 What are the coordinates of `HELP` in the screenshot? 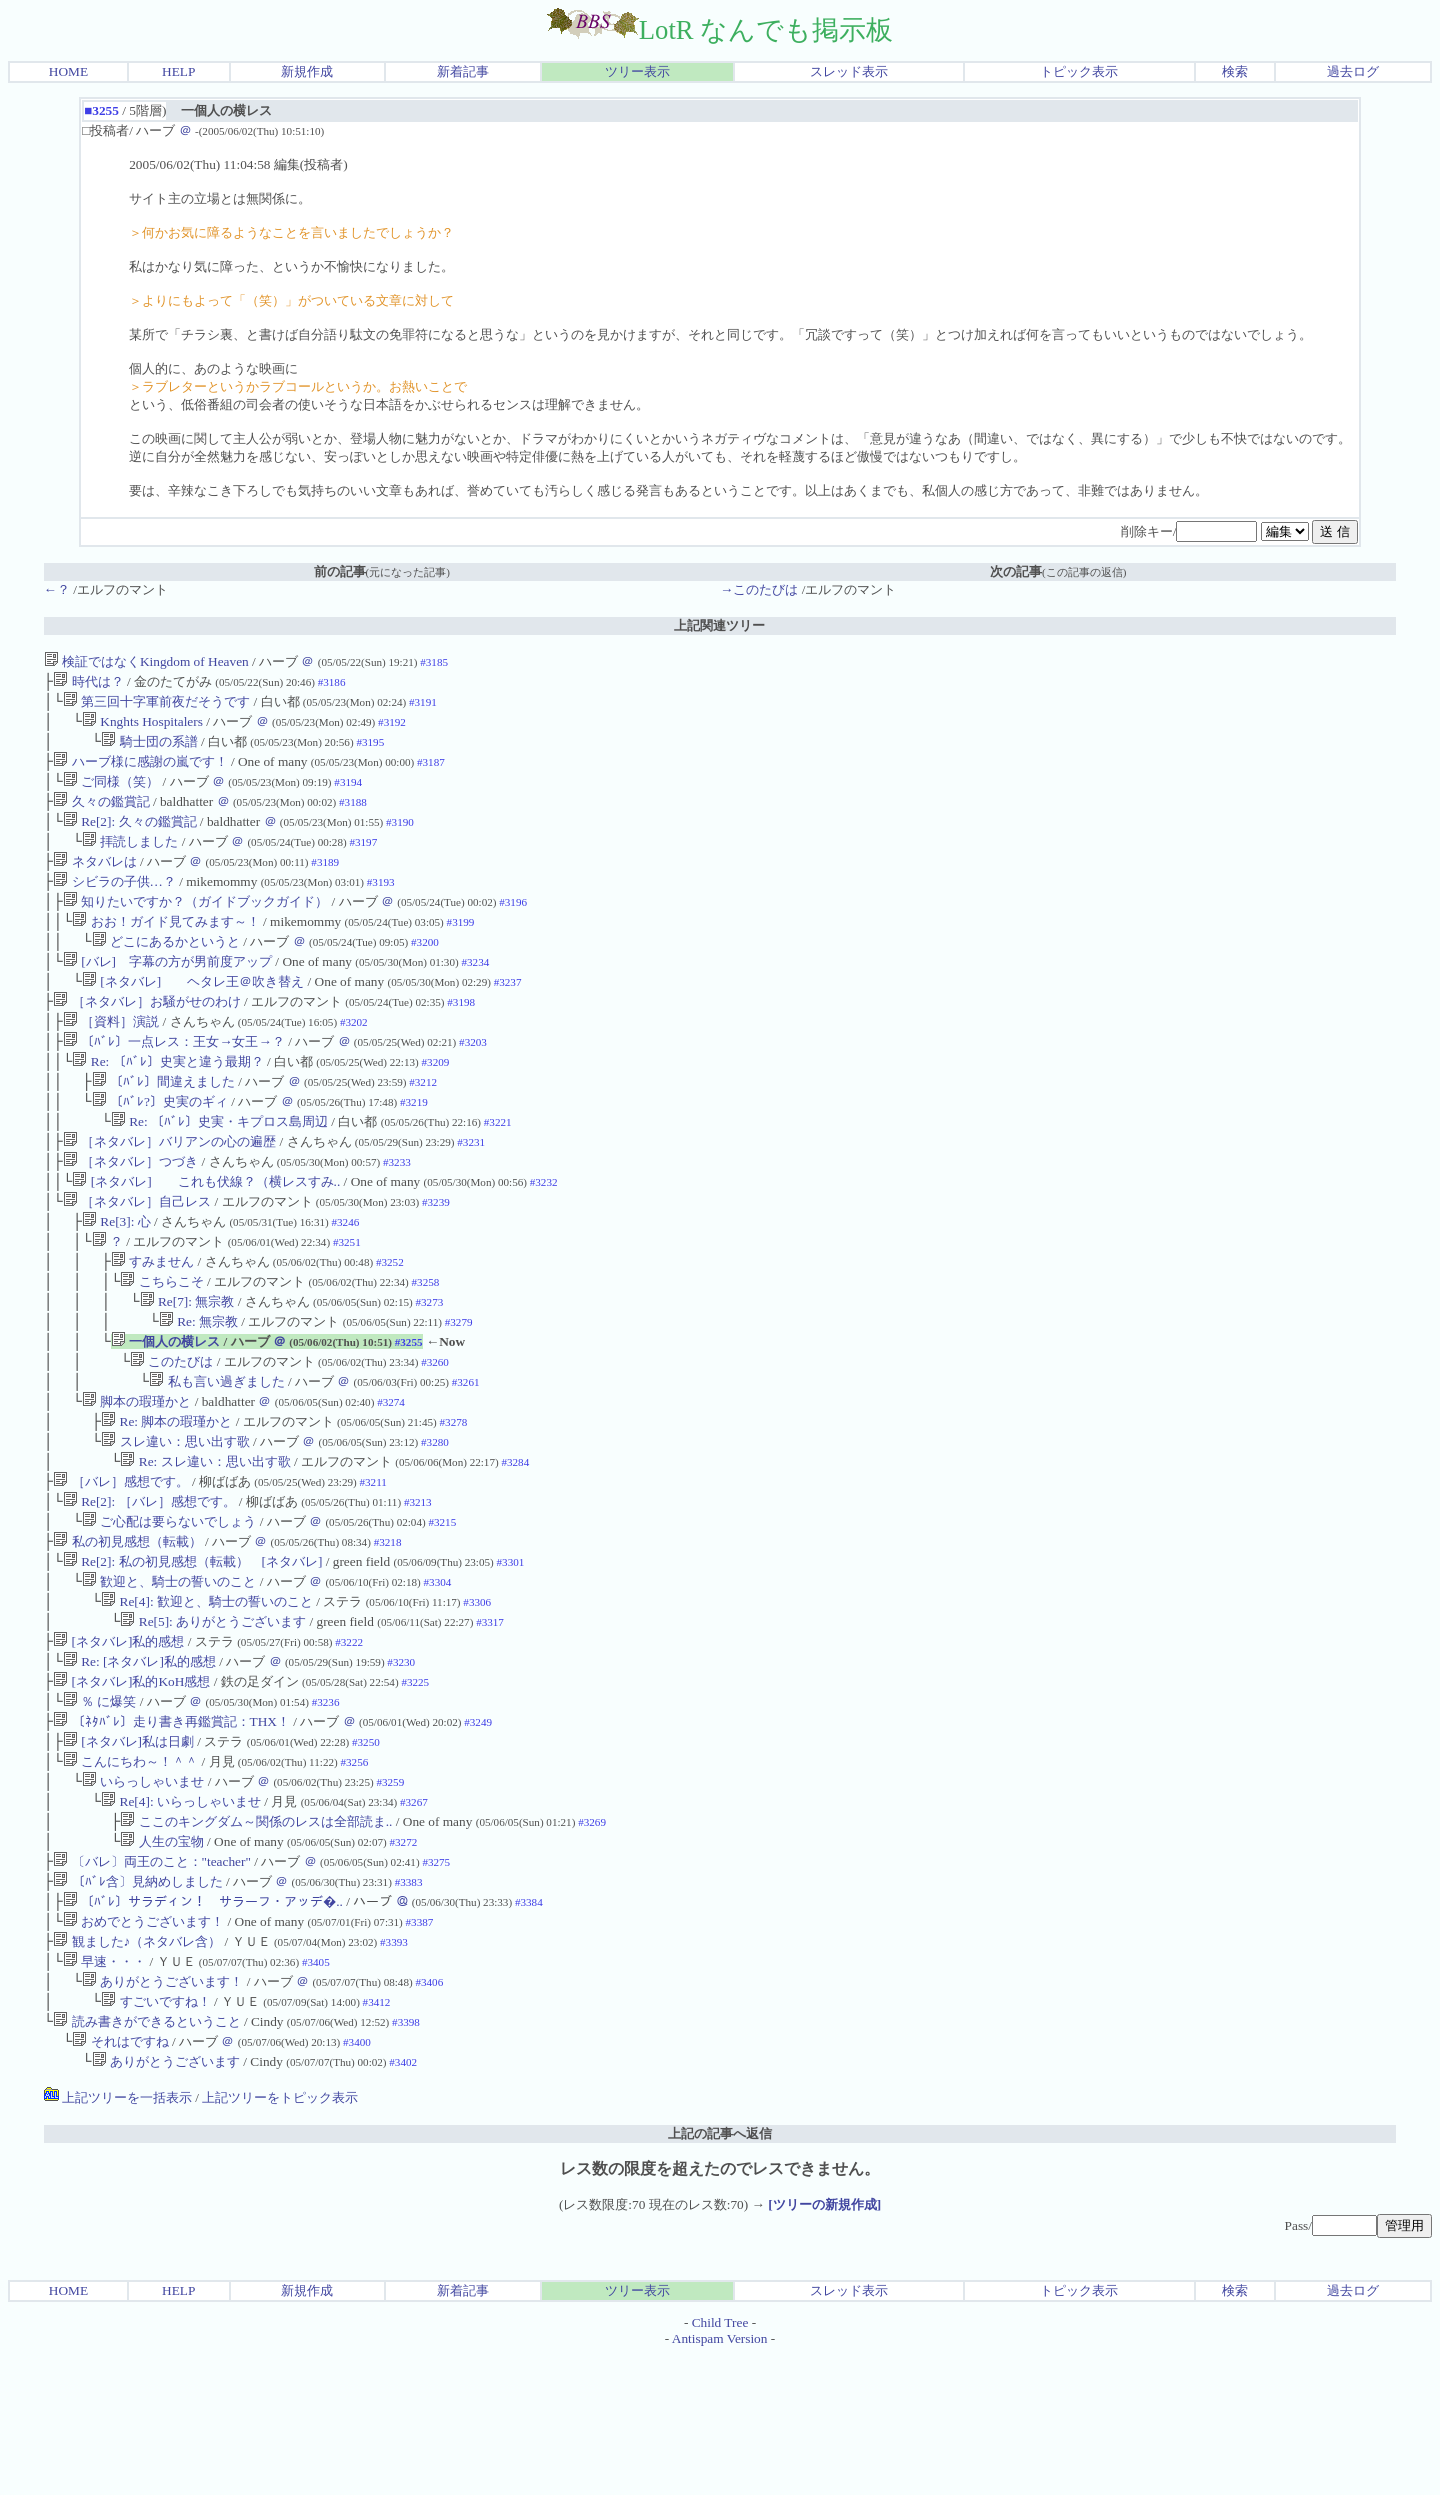 It's located at (178, 71).